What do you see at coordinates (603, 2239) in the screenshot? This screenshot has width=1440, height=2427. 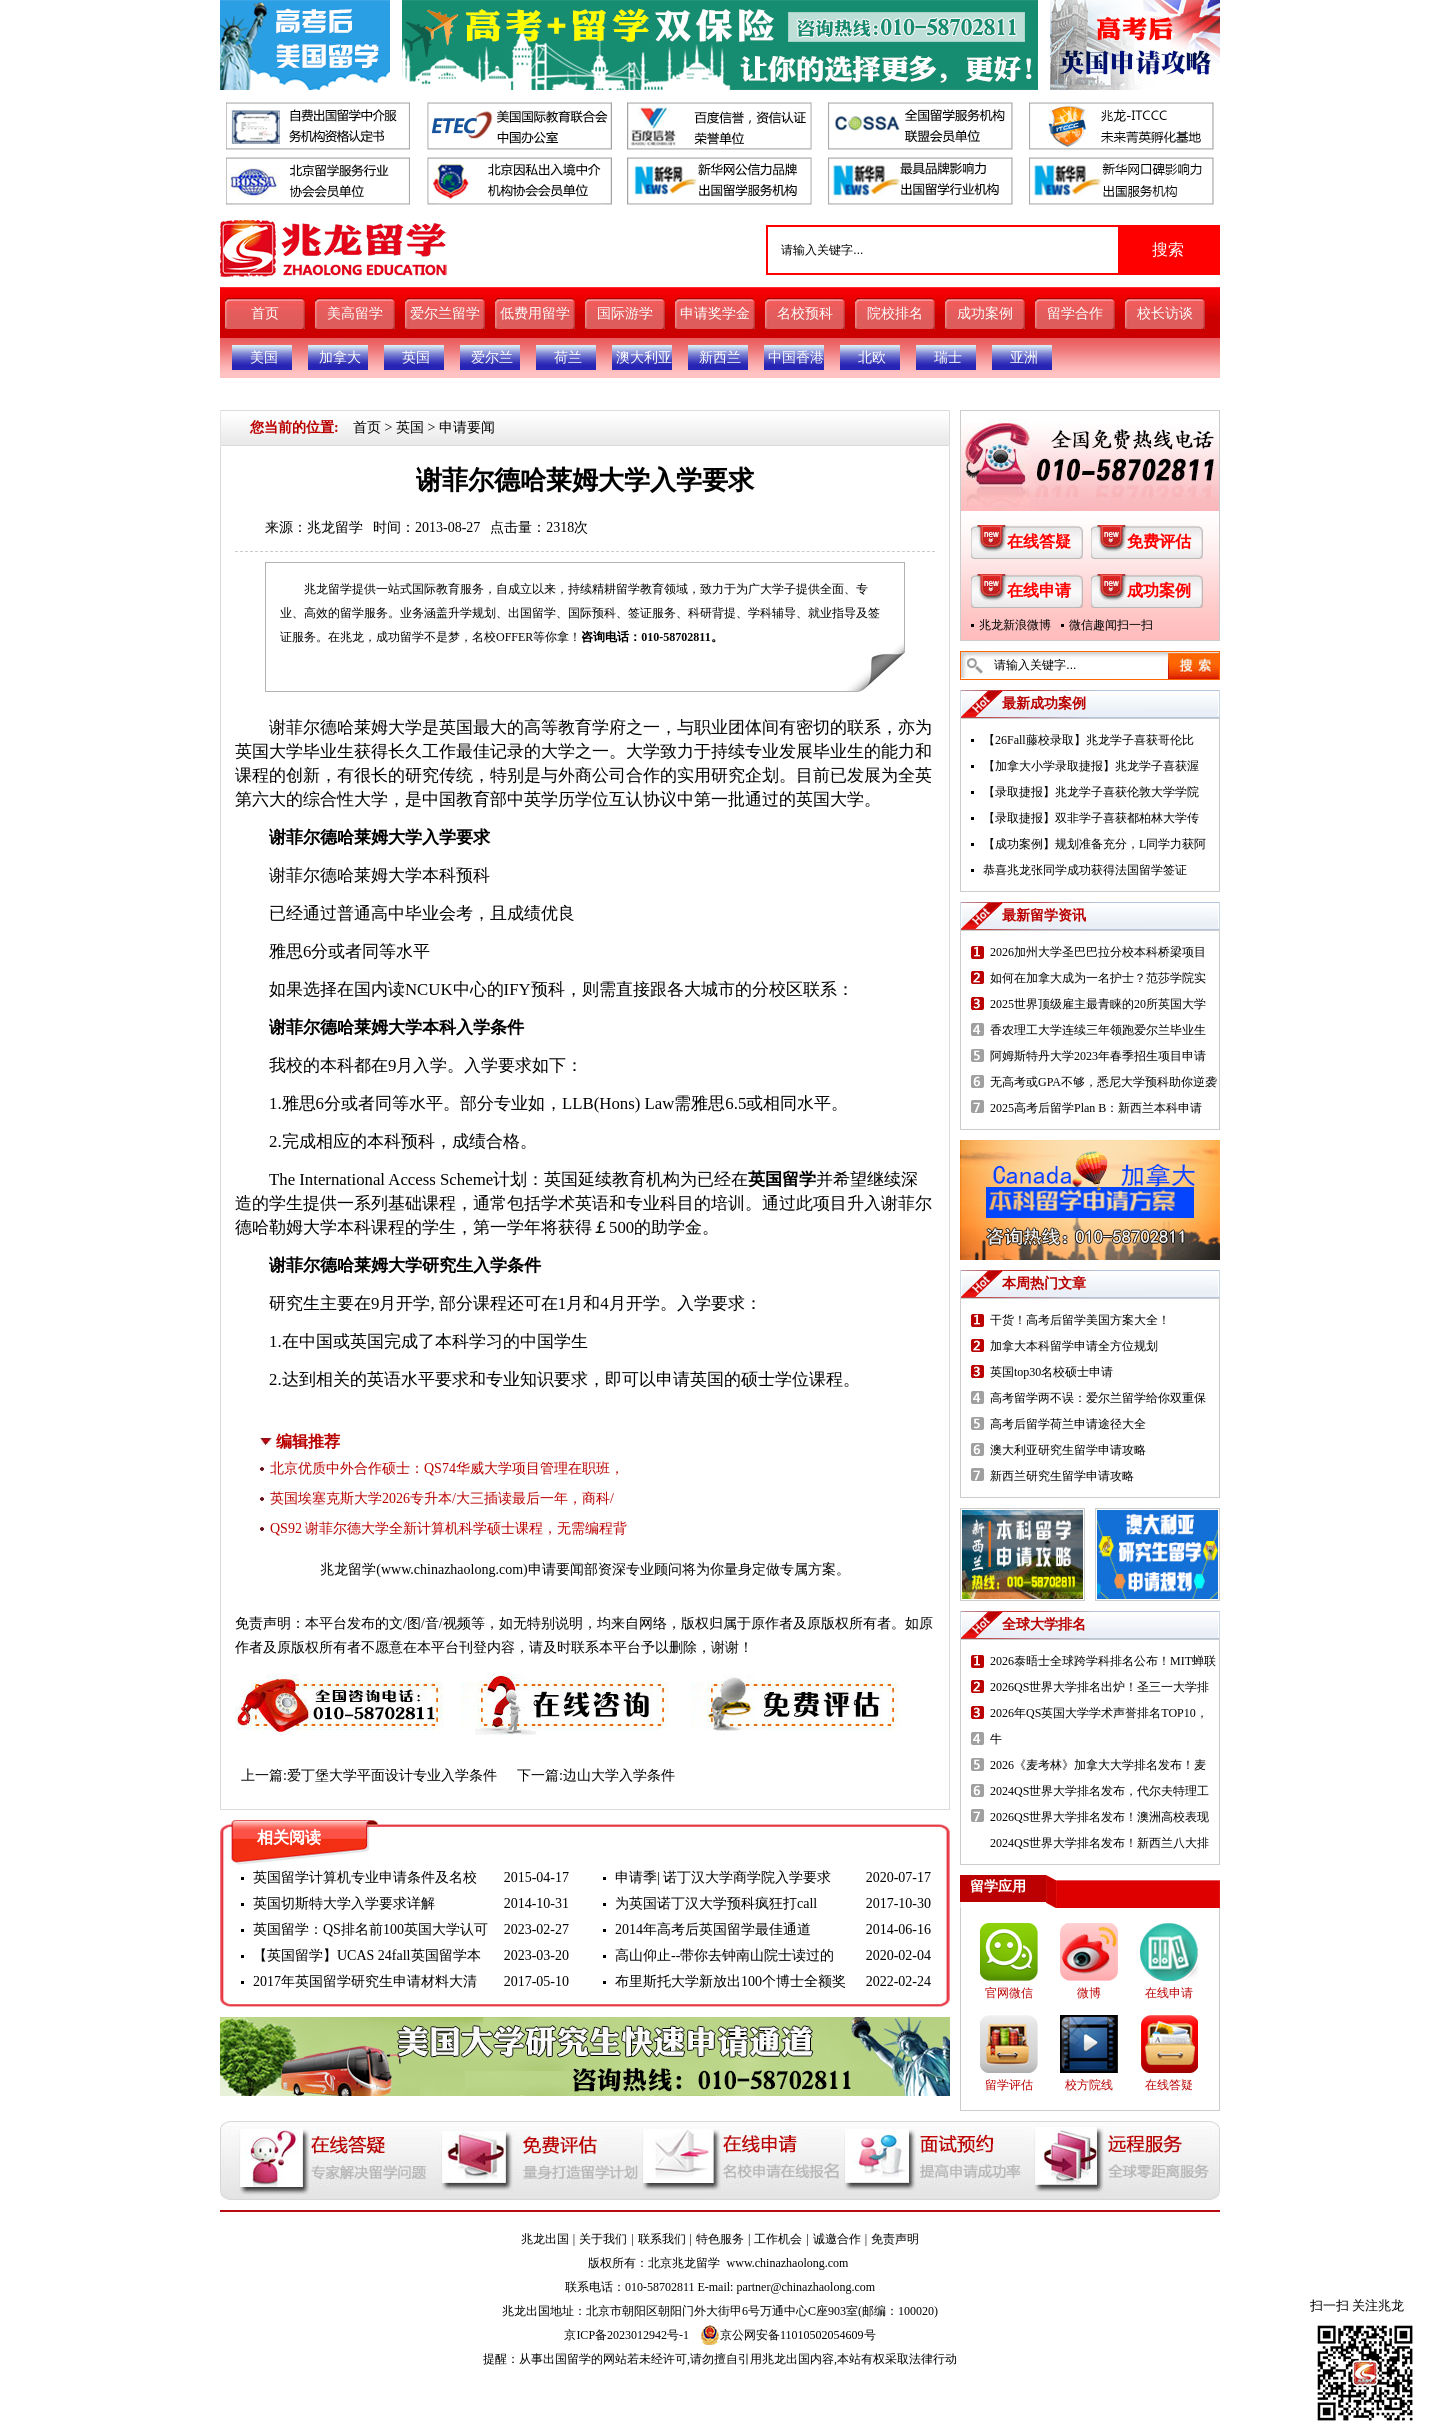 I see `关于我们` at bounding box center [603, 2239].